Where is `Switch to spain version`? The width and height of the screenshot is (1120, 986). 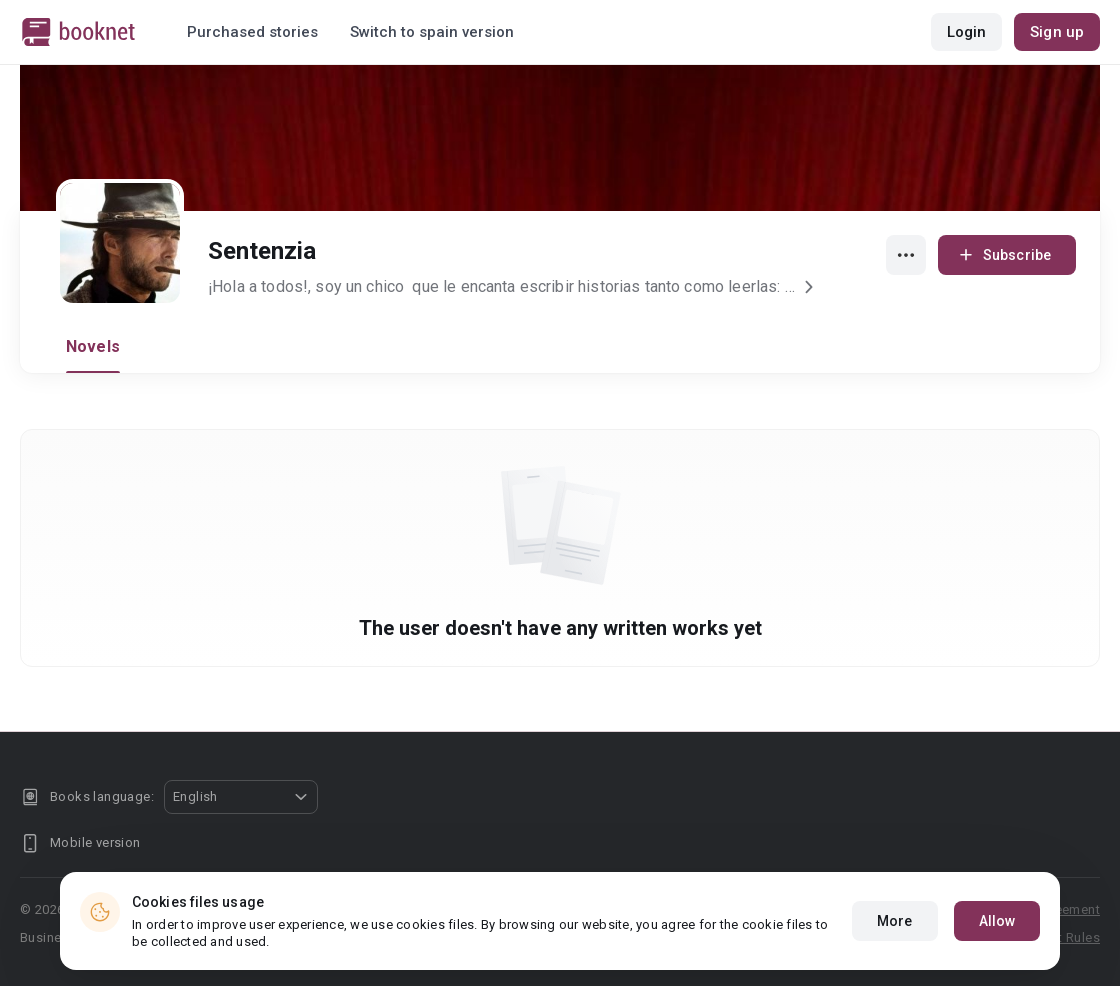
Switch to spain version is located at coordinates (432, 32).